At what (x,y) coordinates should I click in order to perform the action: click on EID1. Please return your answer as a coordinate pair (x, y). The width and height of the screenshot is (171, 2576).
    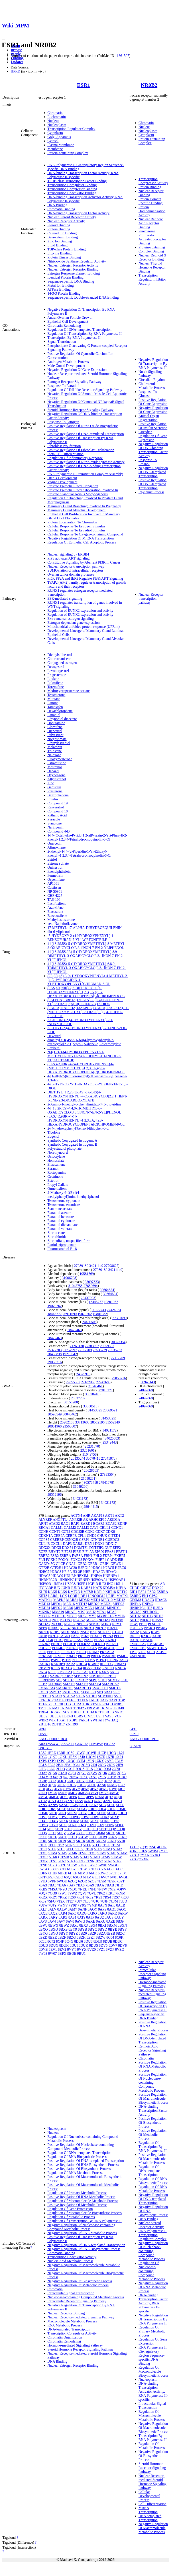
    Looking at the image, I should click on (133, 1592).